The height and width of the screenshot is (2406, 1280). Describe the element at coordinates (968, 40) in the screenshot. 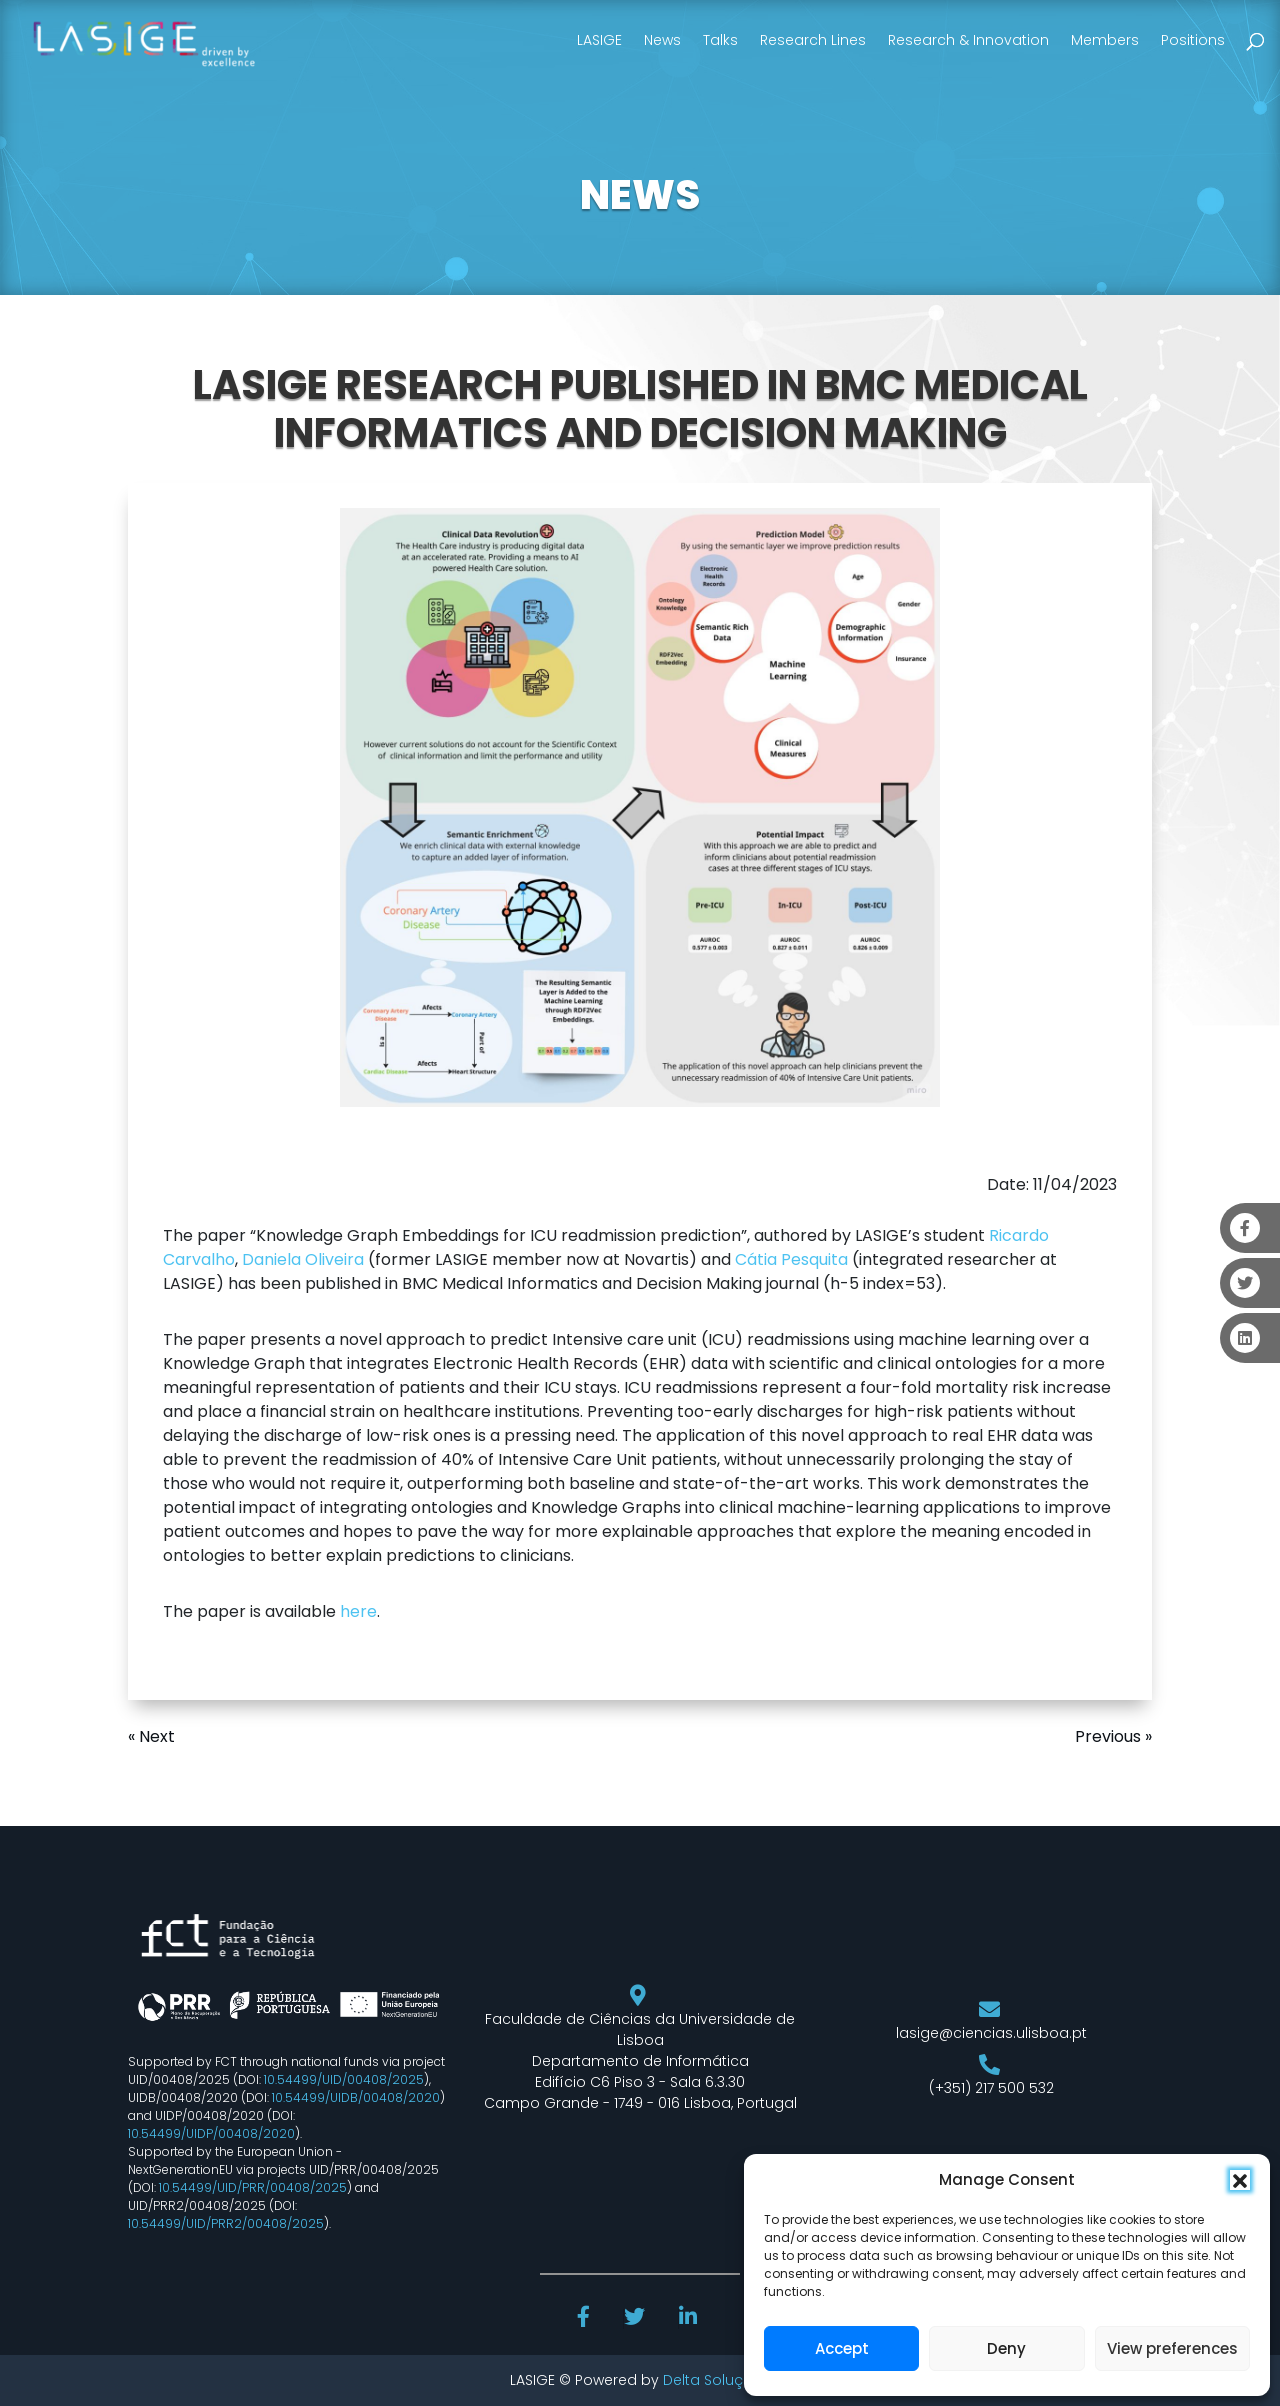

I see `Research & Innovation` at that location.